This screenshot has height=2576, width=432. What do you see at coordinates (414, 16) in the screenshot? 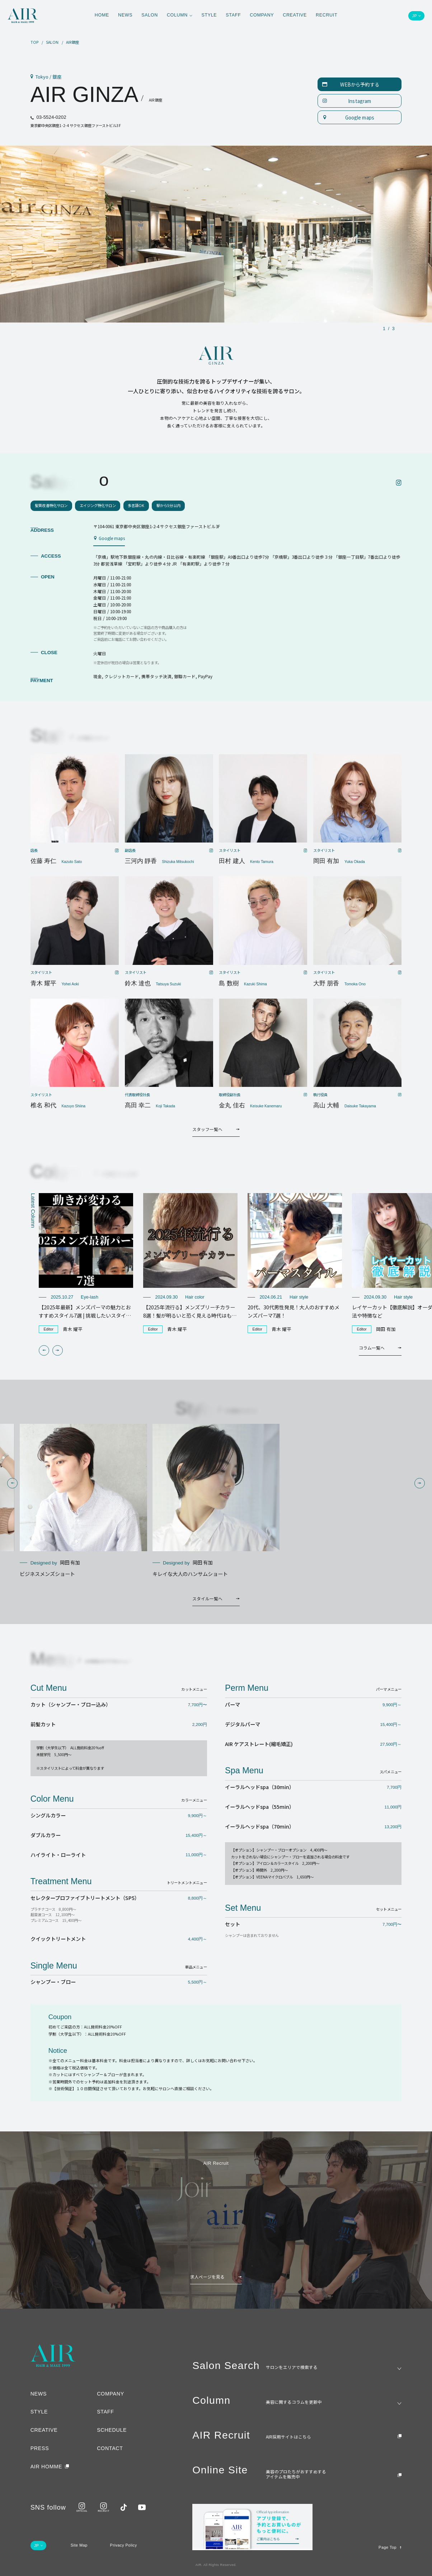
I see `JP` at bounding box center [414, 16].